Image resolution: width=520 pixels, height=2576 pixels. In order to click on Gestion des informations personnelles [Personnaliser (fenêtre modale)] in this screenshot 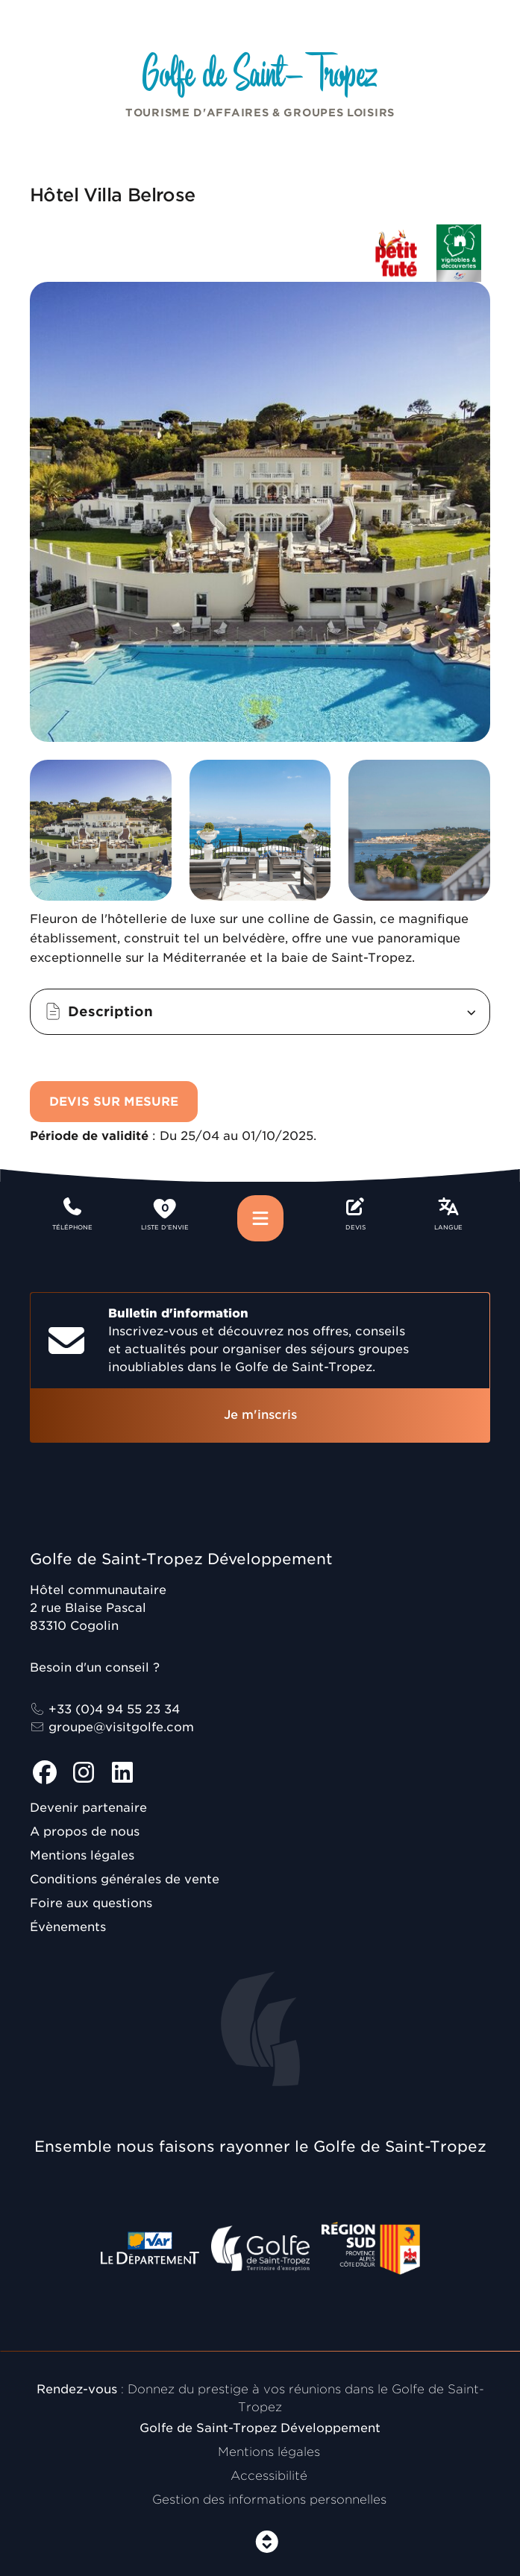, I will do `click(269, 2499)`.